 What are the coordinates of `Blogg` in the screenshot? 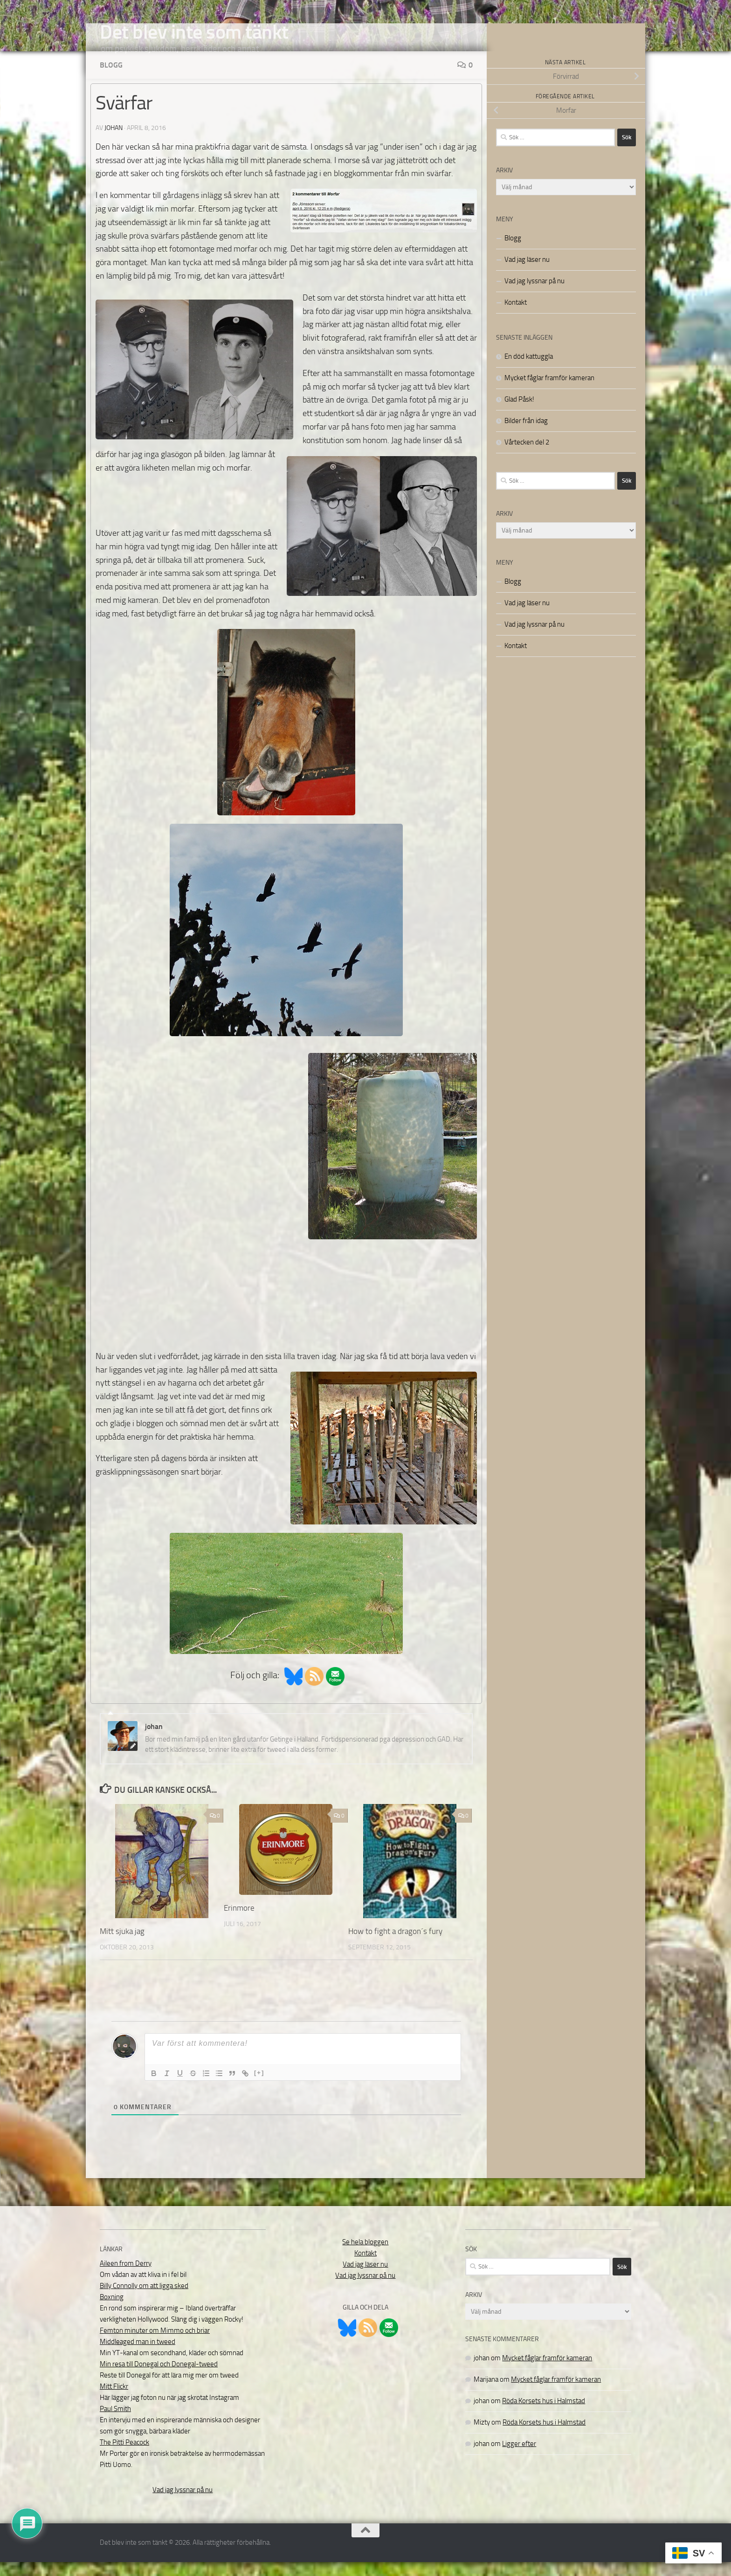 It's located at (111, 79).